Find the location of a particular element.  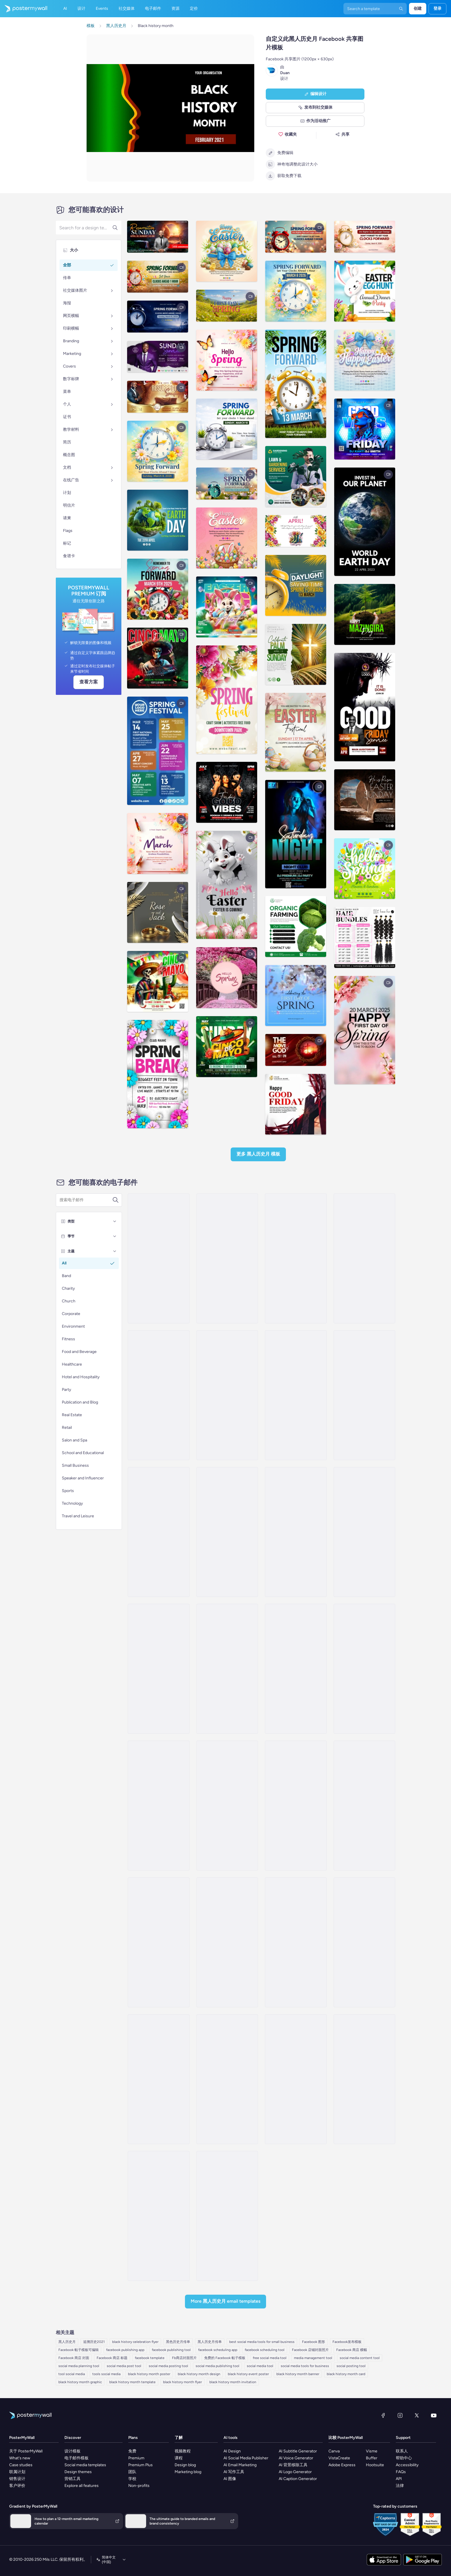

AI Design is located at coordinates (232, 2451).